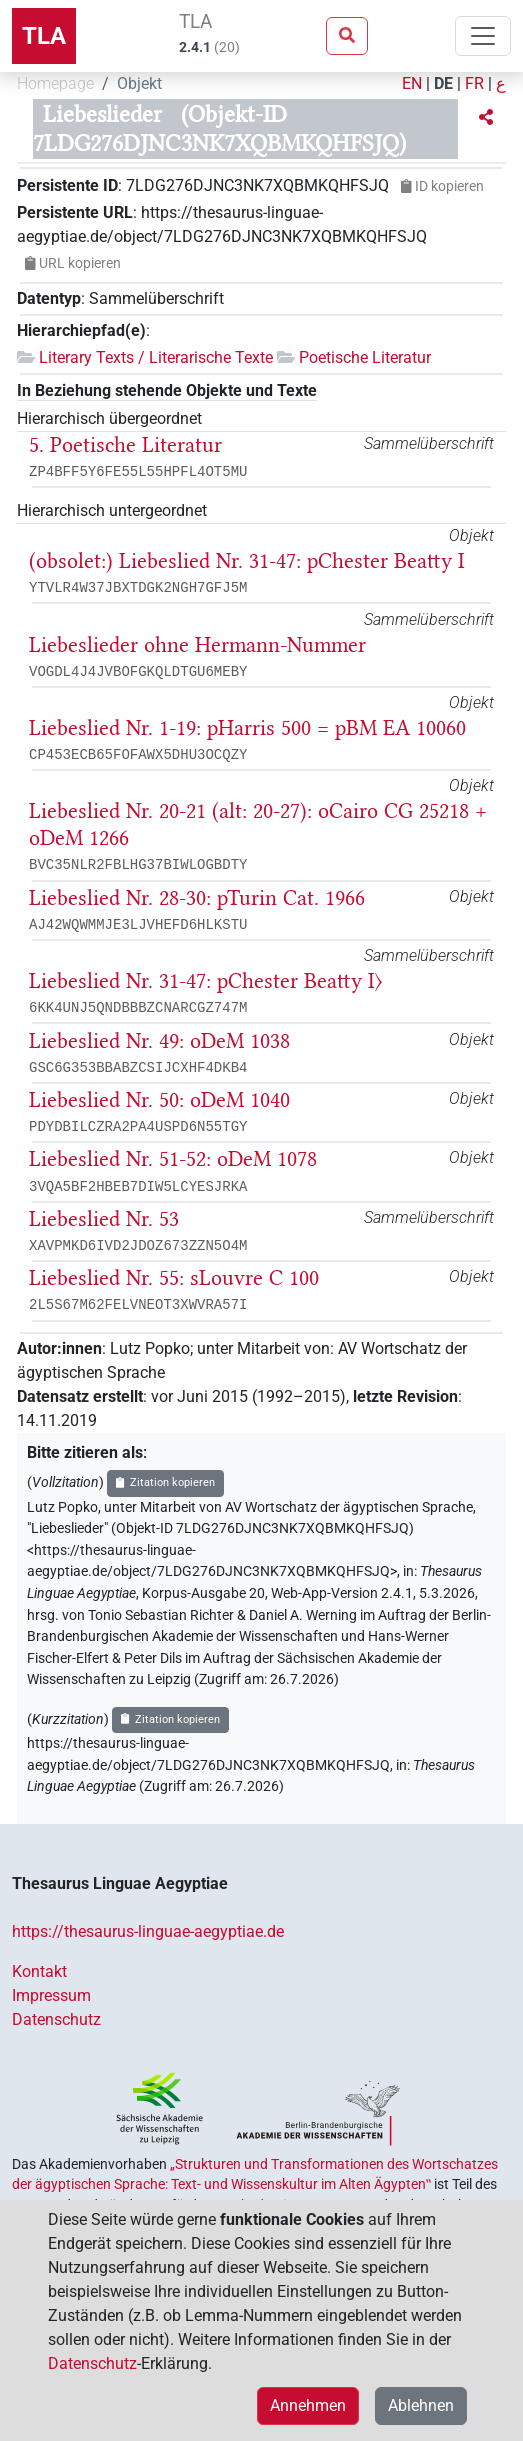 The height and width of the screenshot is (2441, 523). Describe the element at coordinates (44, 36) in the screenshot. I see `TLA` at that location.